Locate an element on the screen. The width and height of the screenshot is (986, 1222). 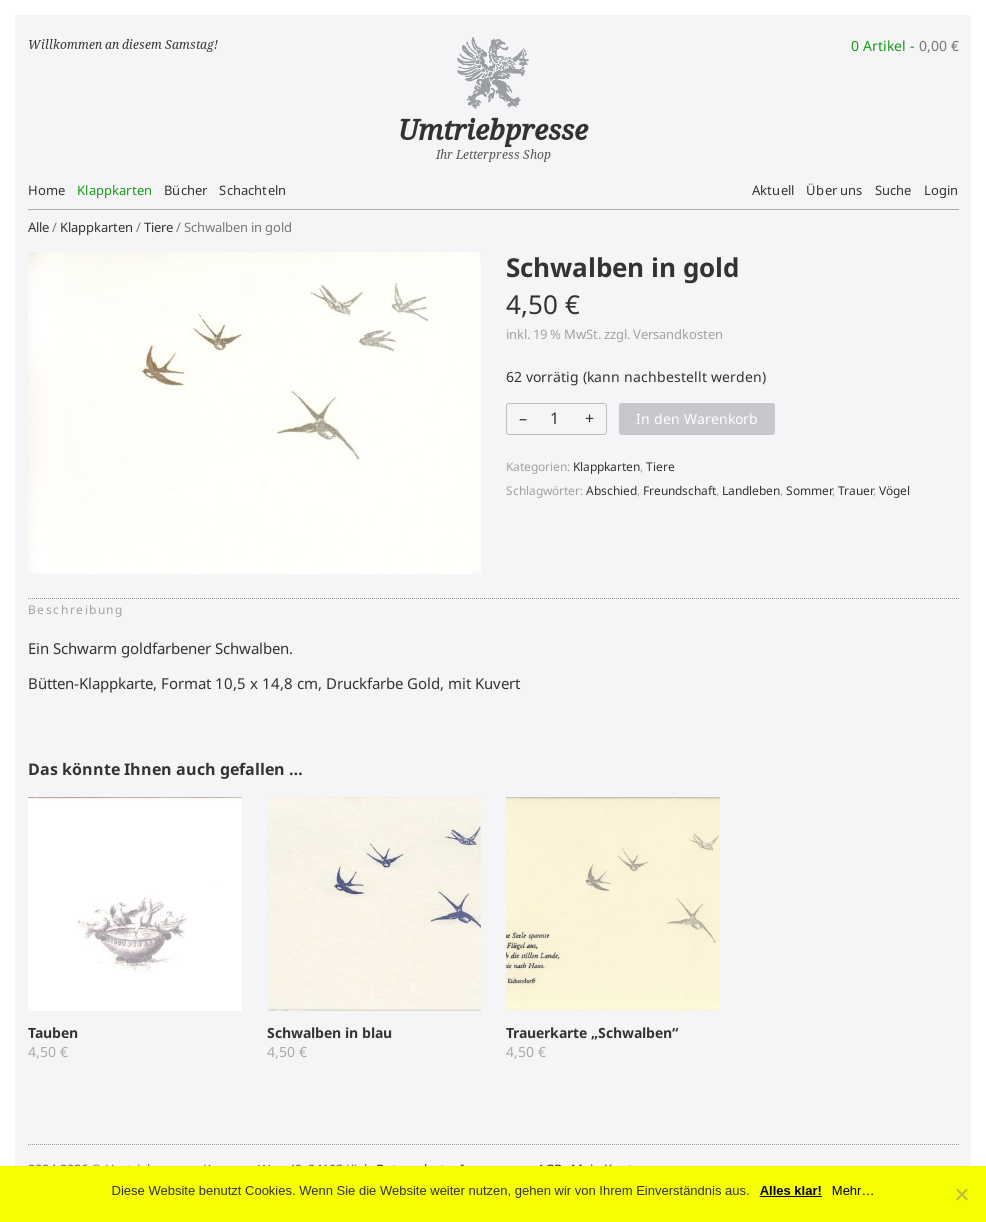
[No] is located at coordinates (961, 1194).